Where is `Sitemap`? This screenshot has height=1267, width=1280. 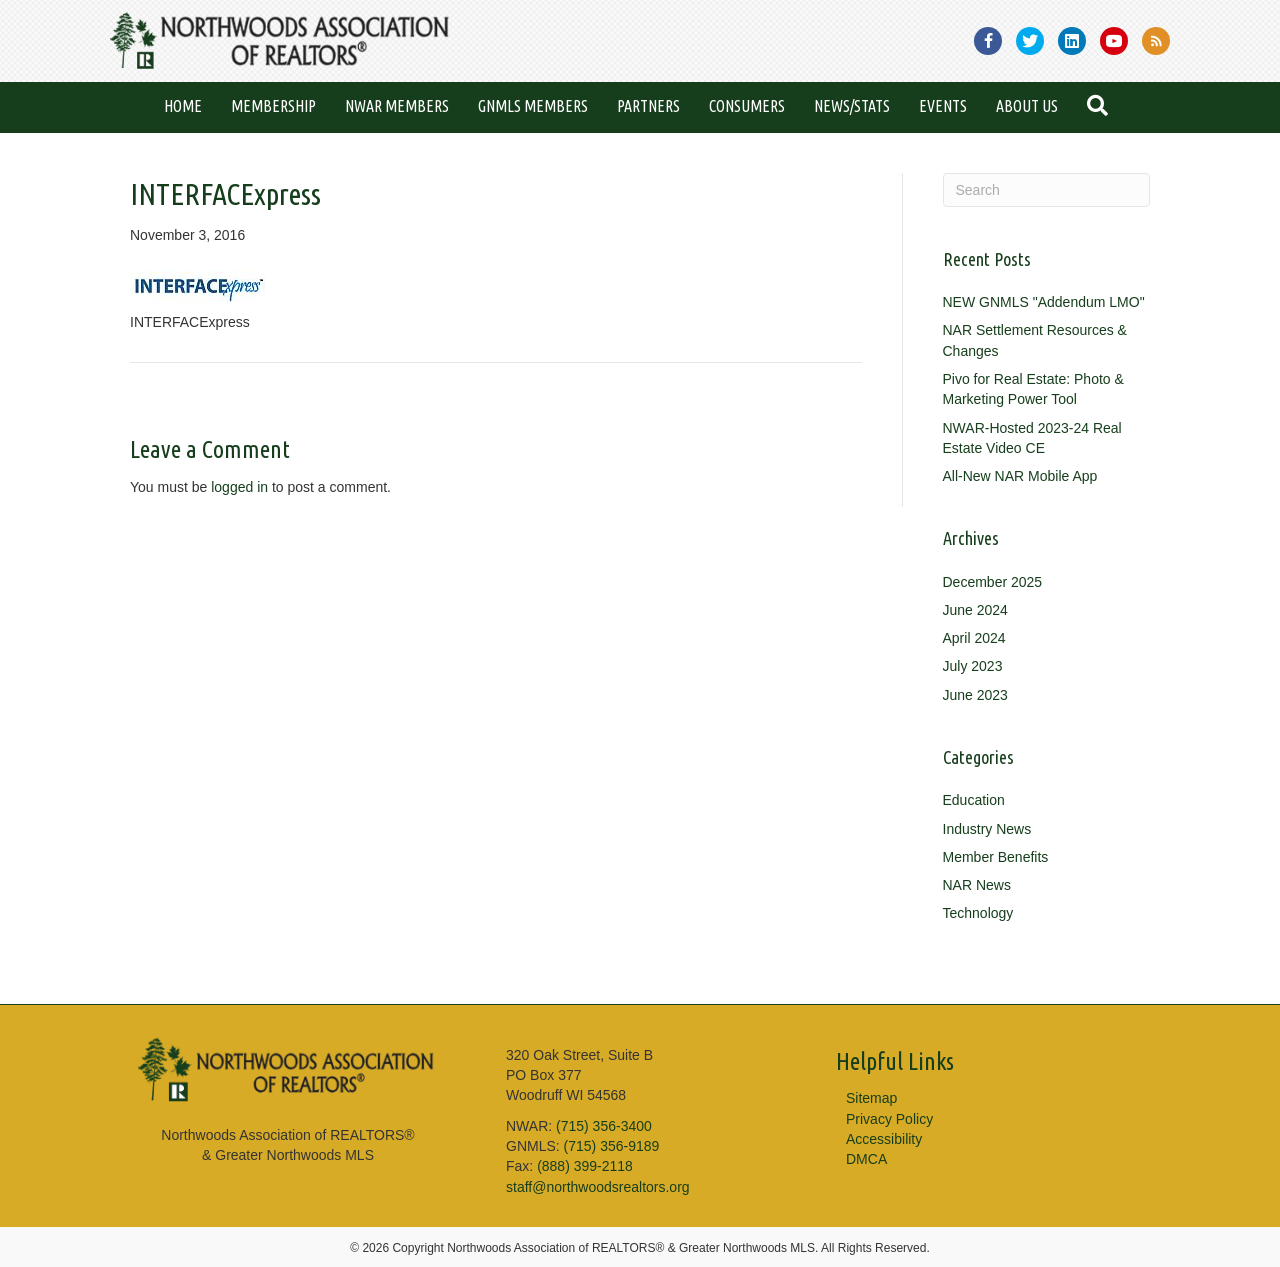
Sitemap is located at coordinates (871, 1098).